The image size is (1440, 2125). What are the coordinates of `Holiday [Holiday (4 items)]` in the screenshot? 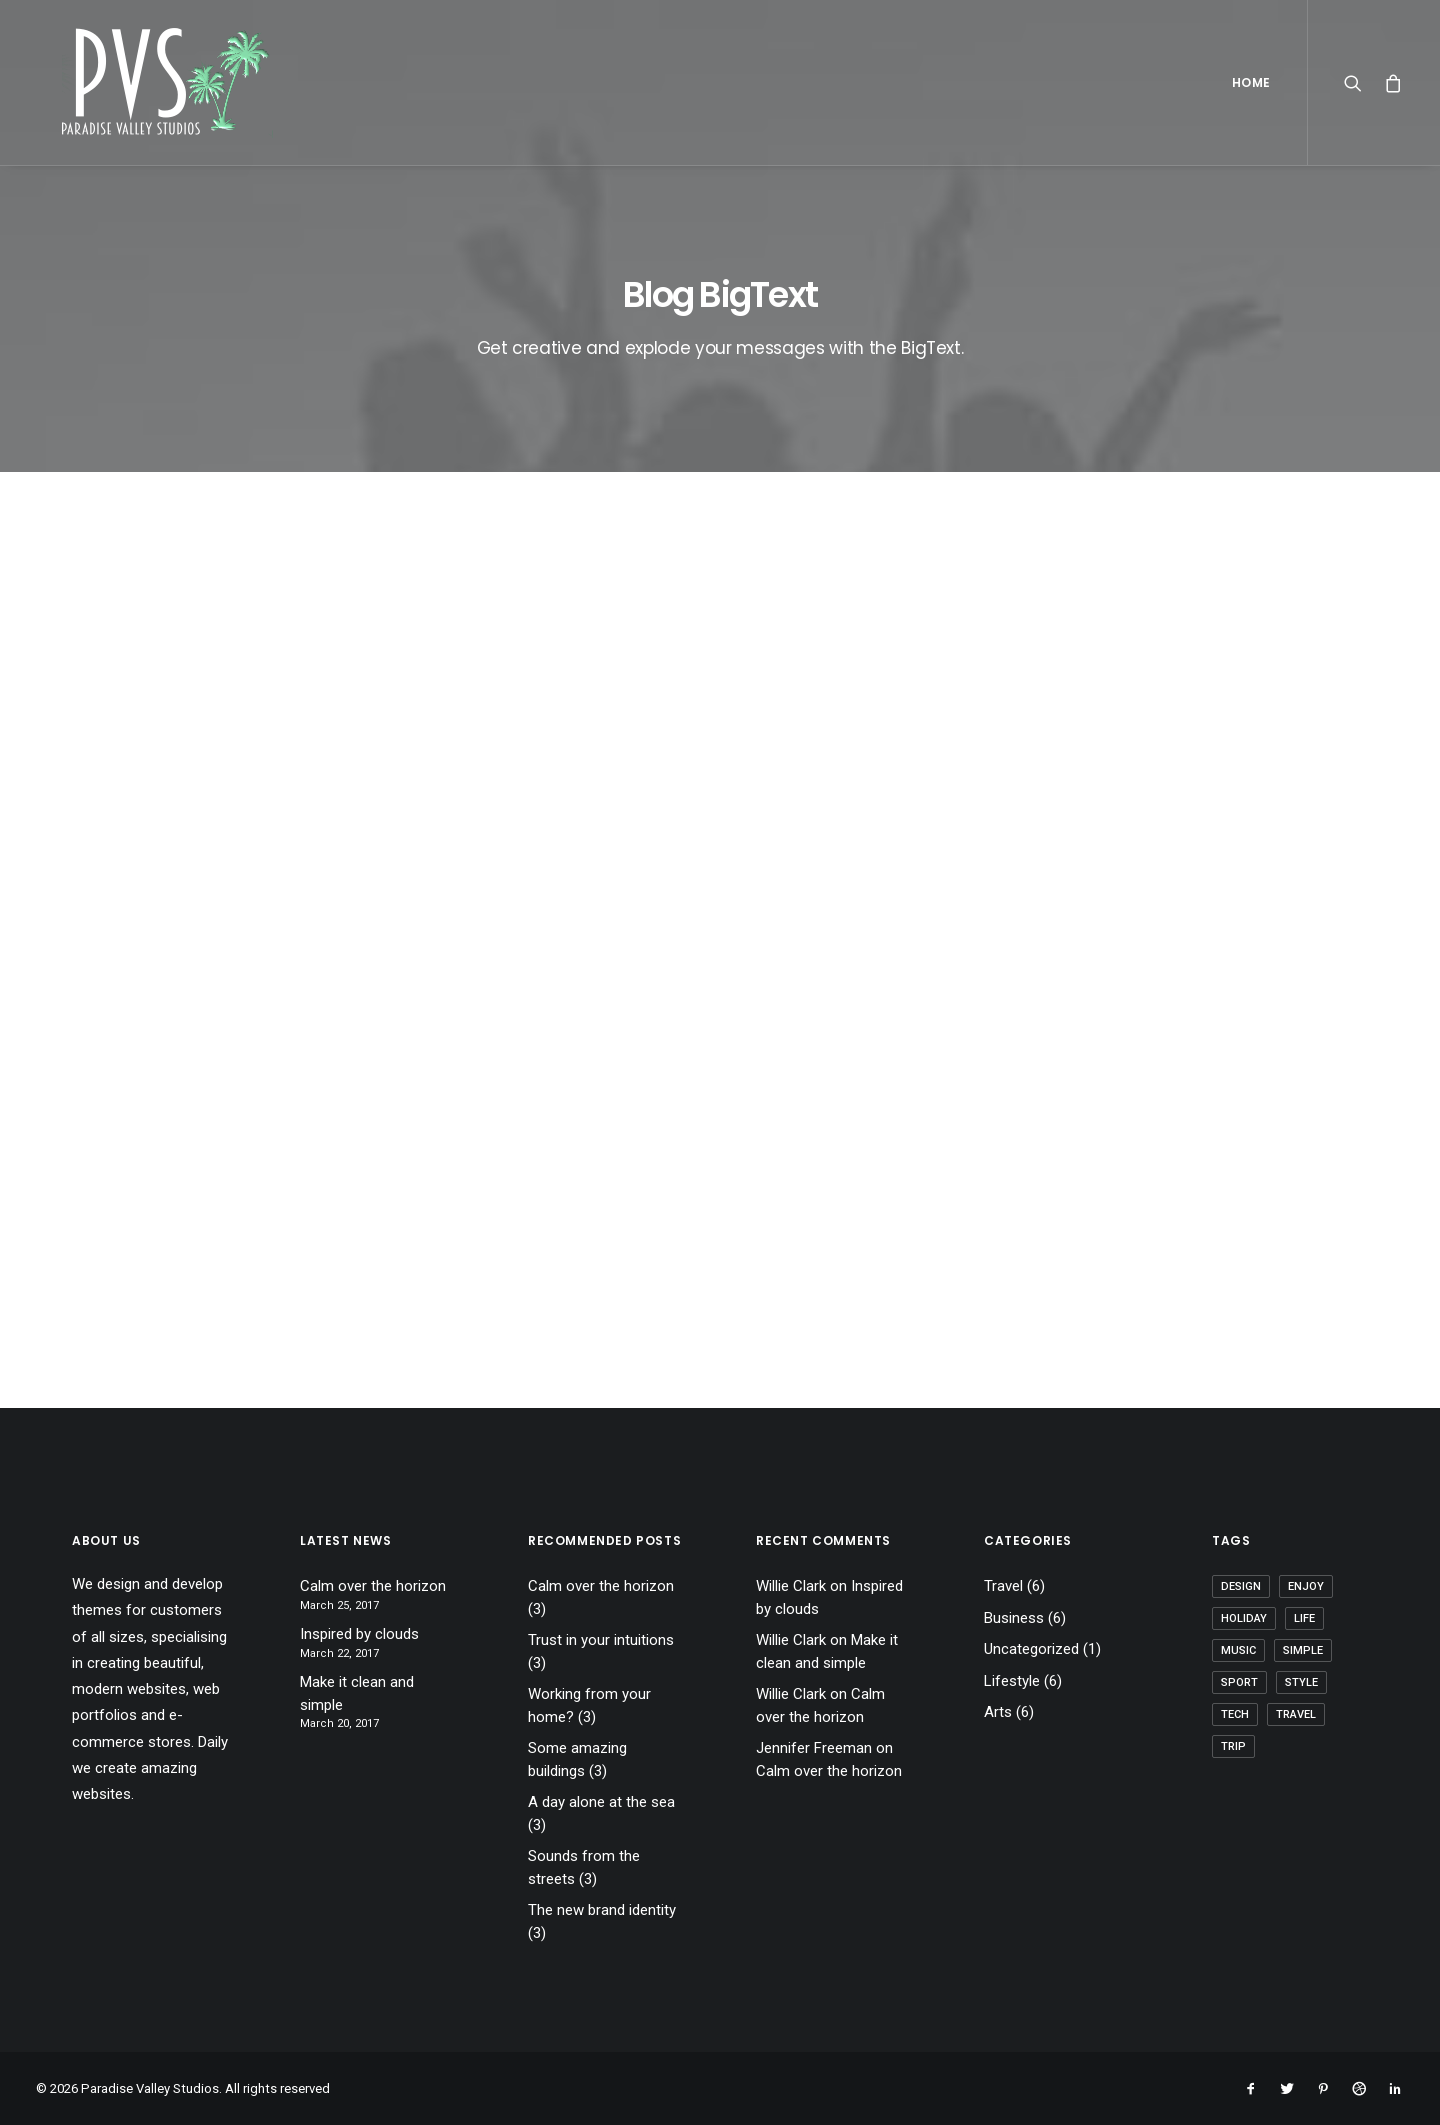 It's located at (1244, 1618).